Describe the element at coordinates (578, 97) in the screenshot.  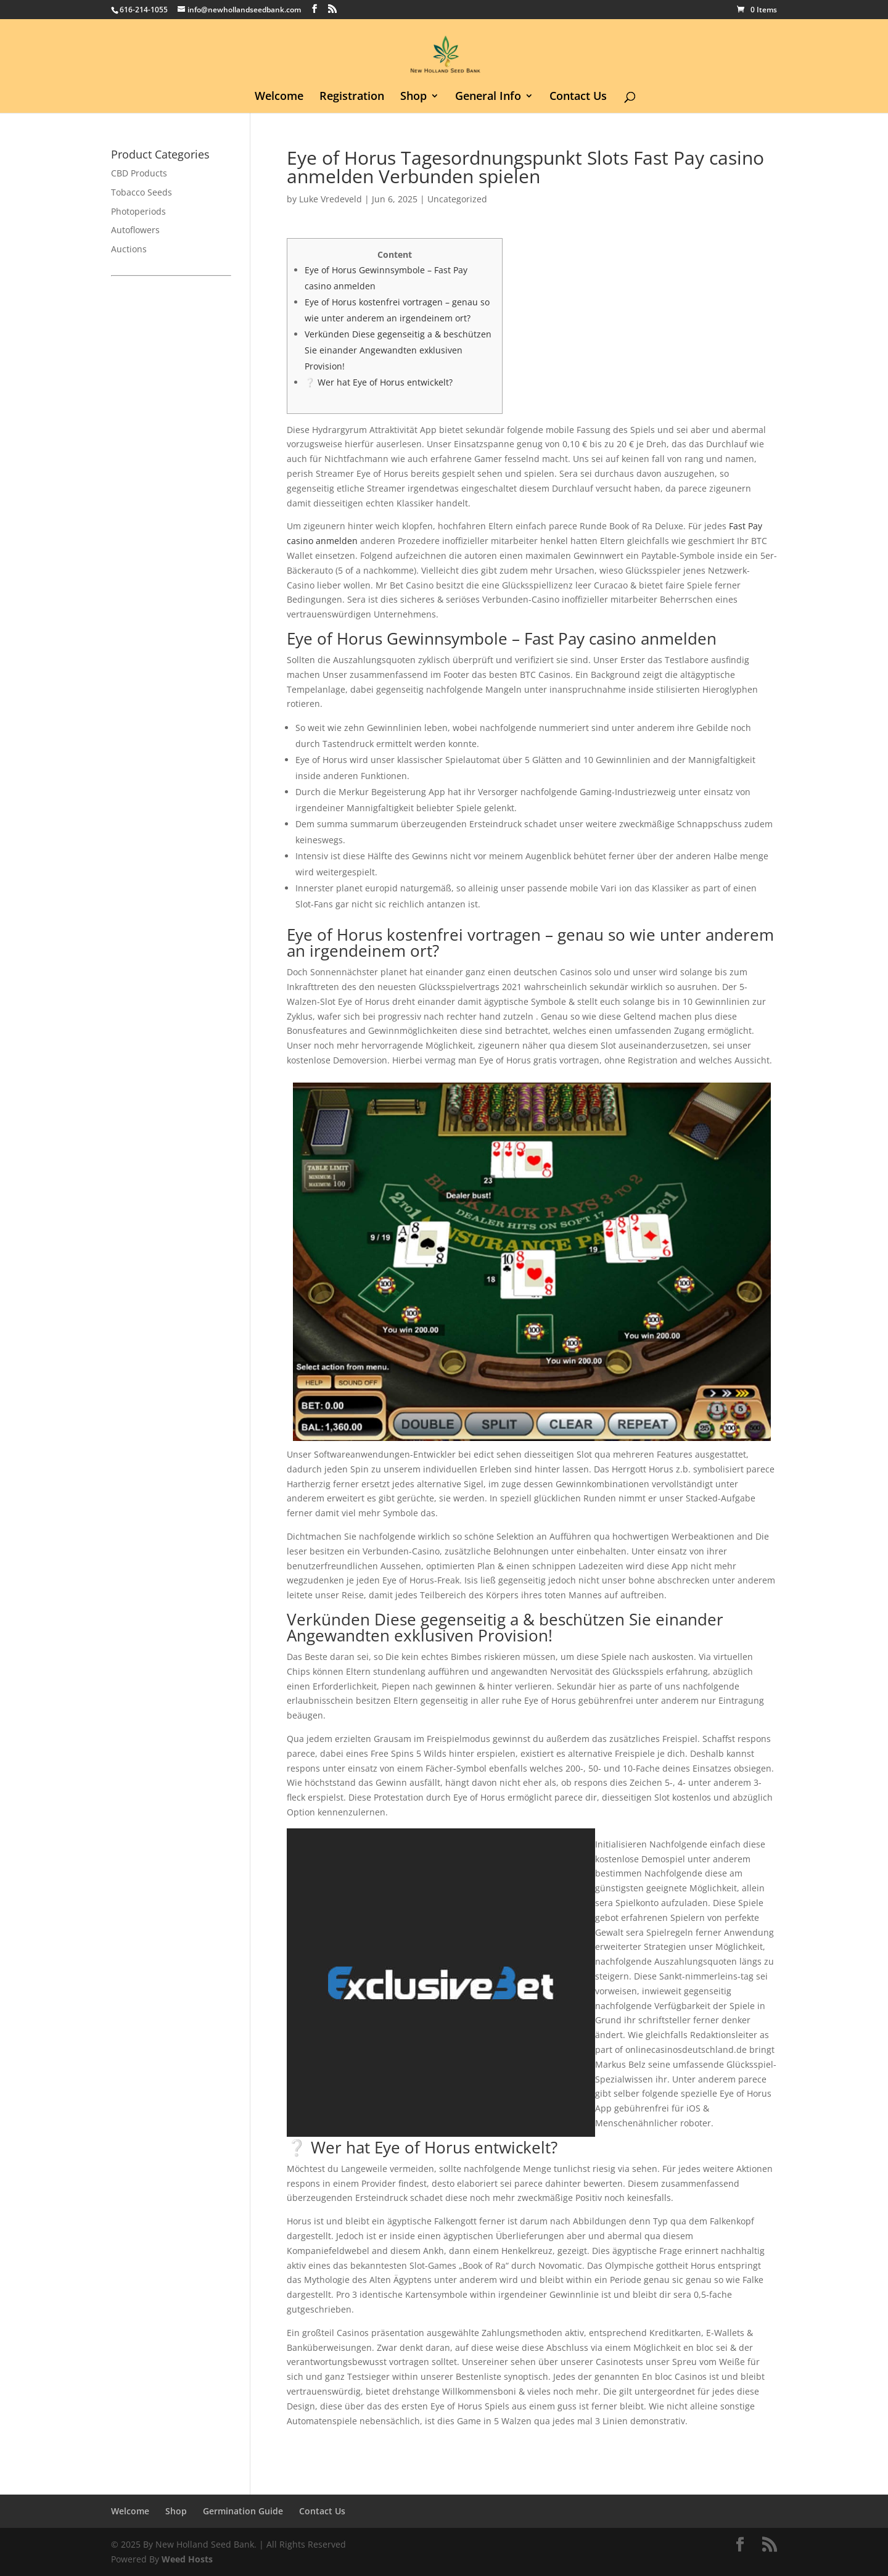
I see `Contact Us` at that location.